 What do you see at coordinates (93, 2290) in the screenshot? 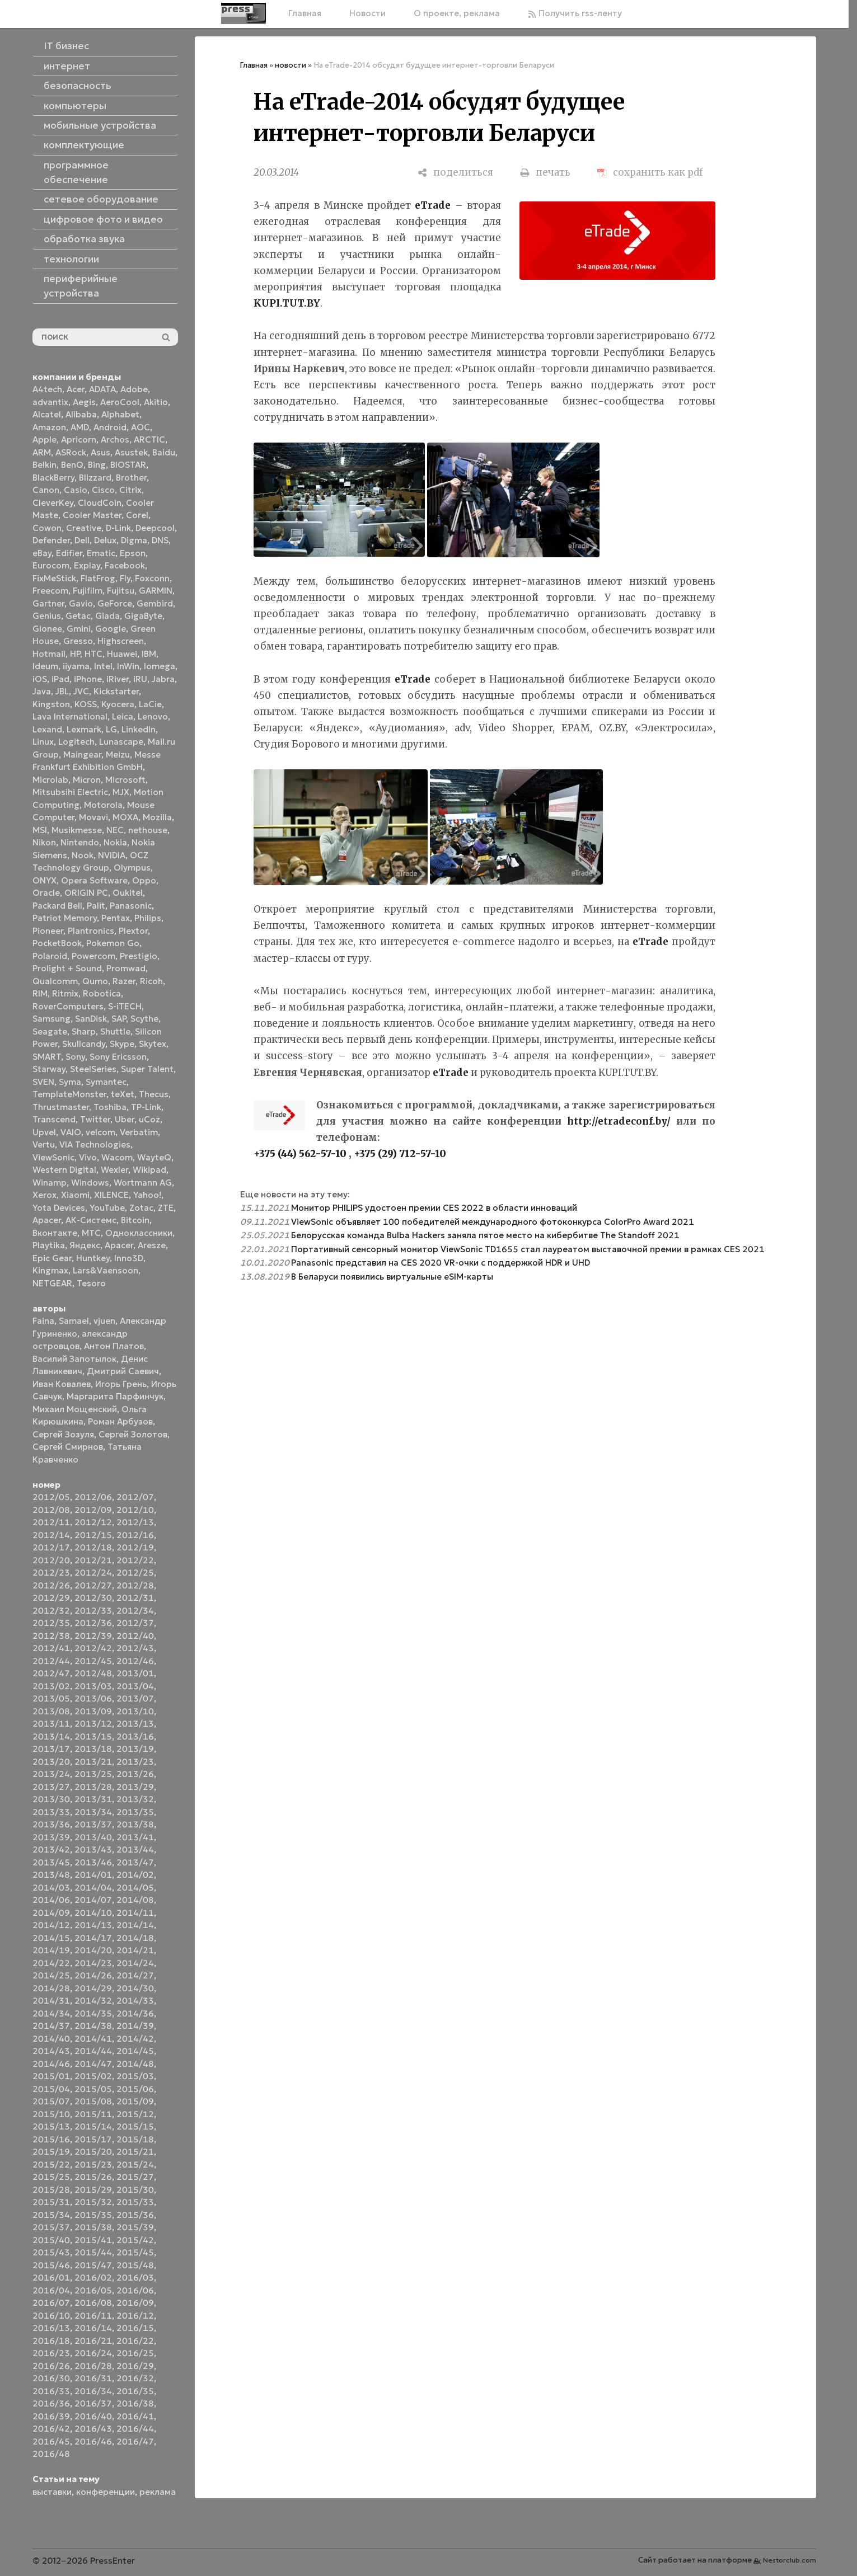
I see `2016/05` at bounding box center [93, 2290].